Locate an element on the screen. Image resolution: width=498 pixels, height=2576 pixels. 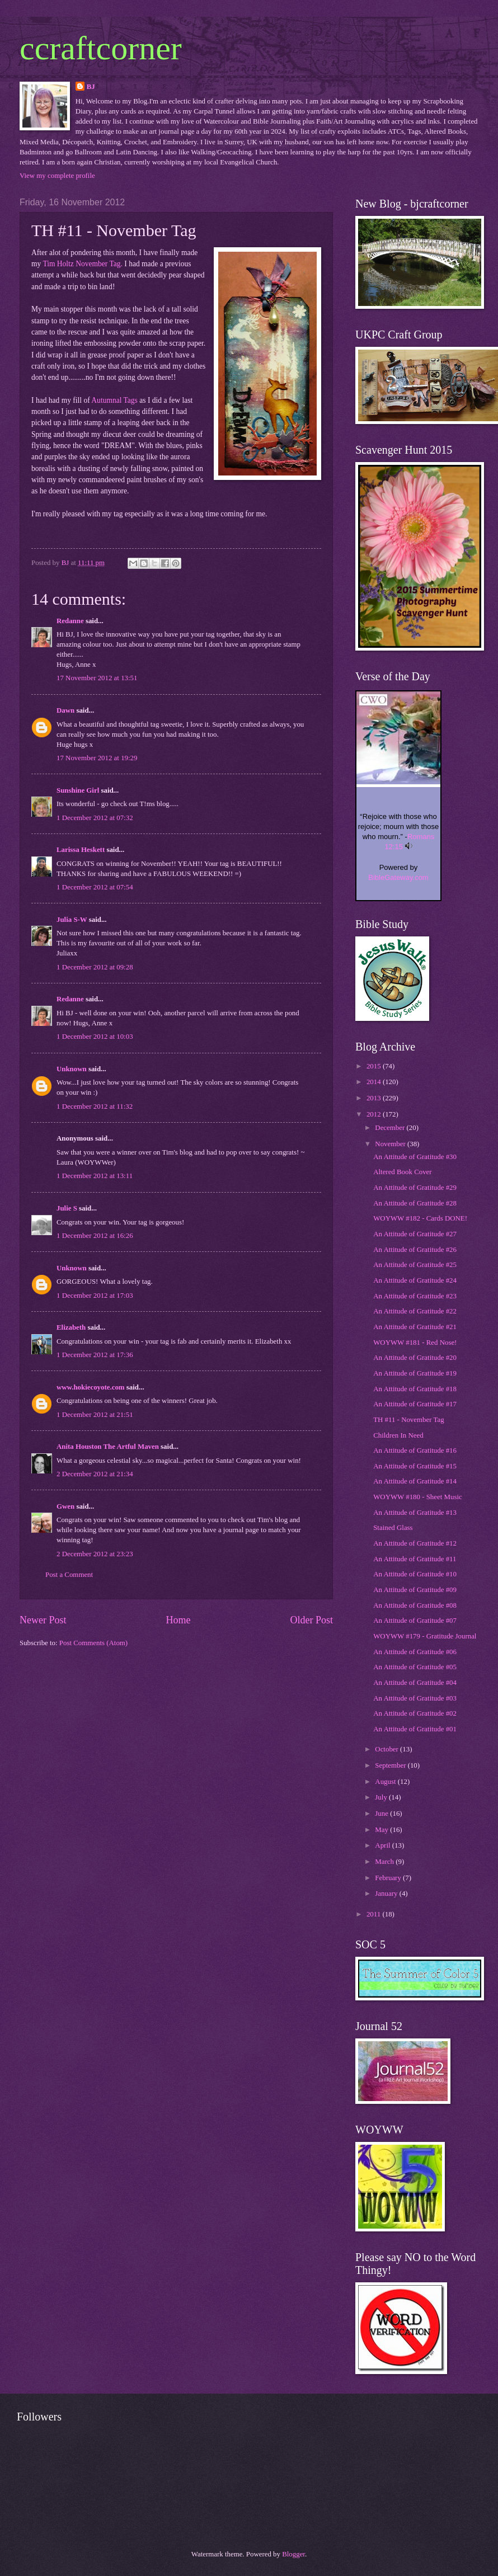
An Attitude of Gratitude #21 is located at coordinates (415, 1327).